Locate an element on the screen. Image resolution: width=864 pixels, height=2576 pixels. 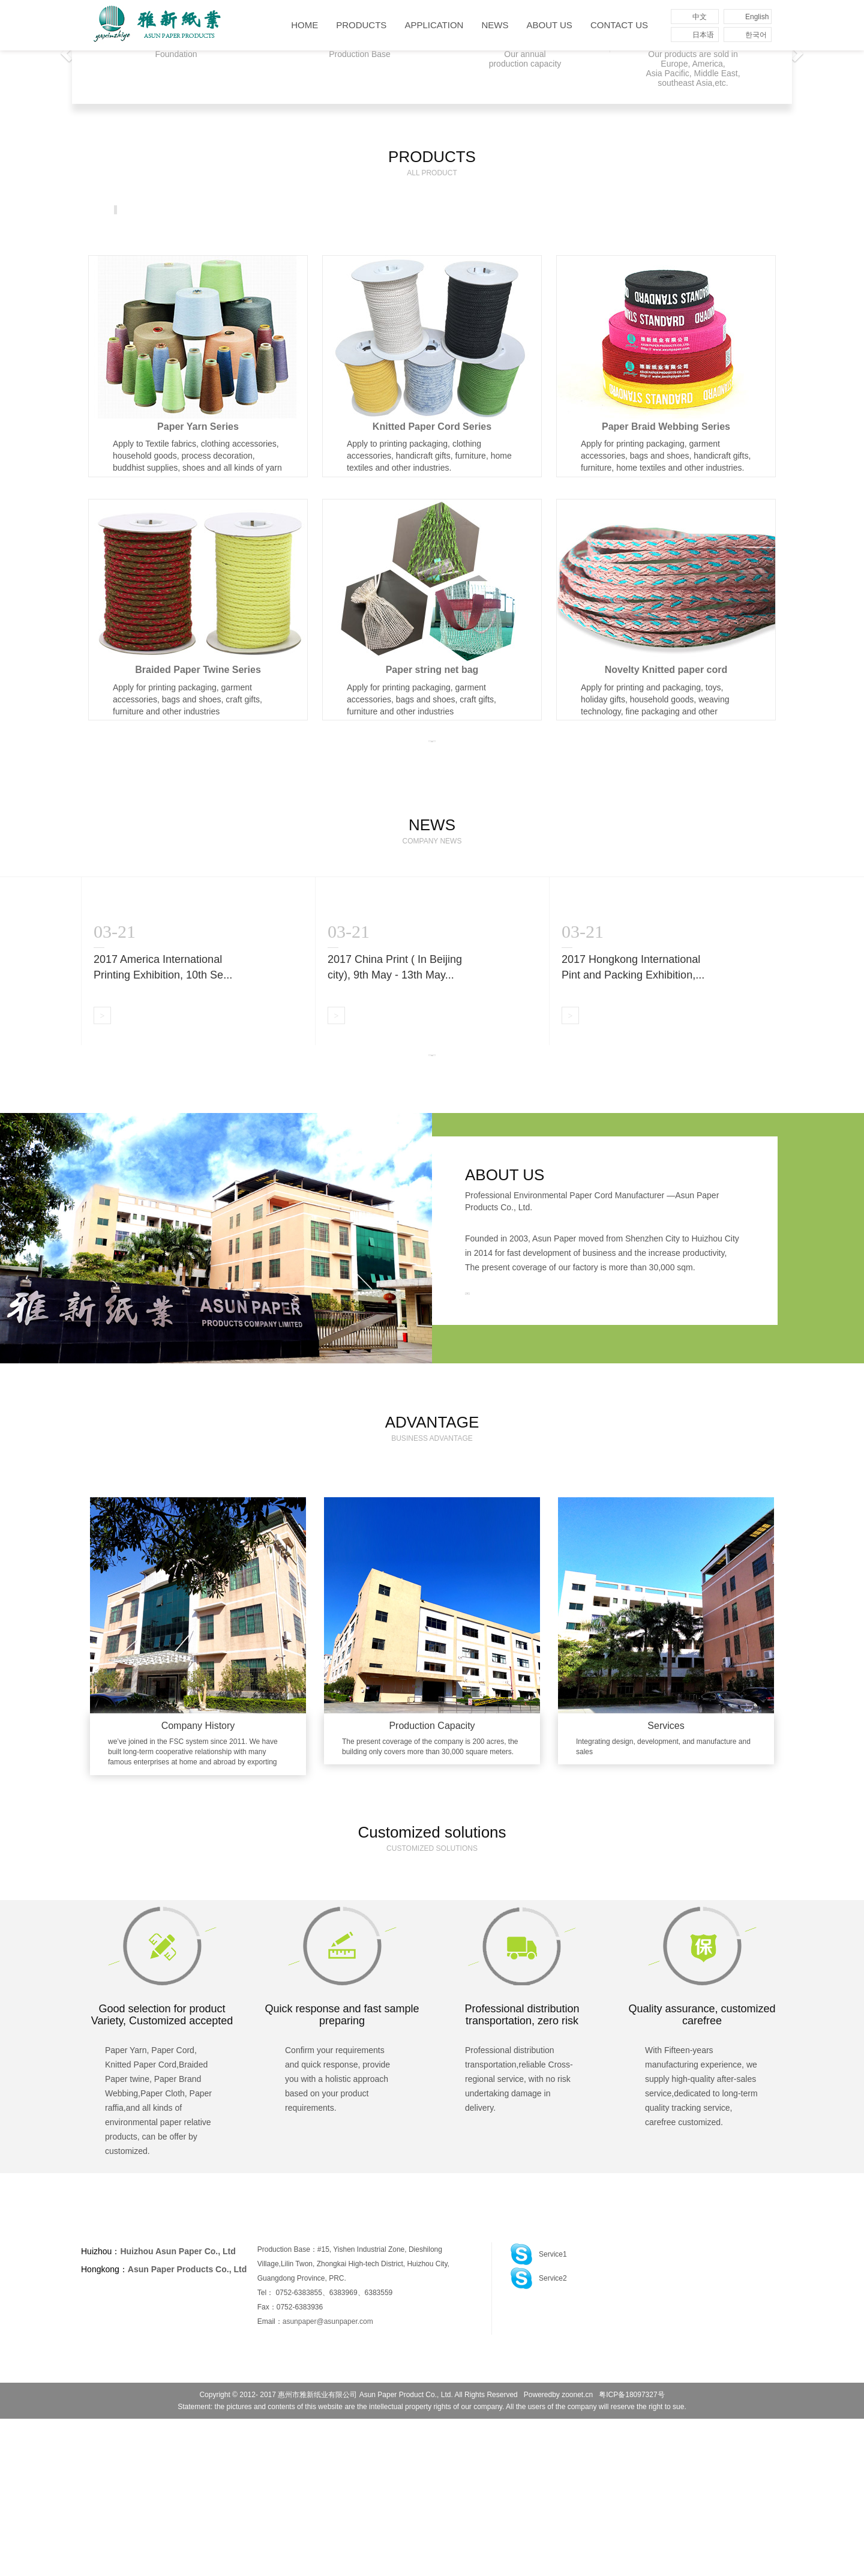
Paper Yarn Series is located at coordinates (189, 210).